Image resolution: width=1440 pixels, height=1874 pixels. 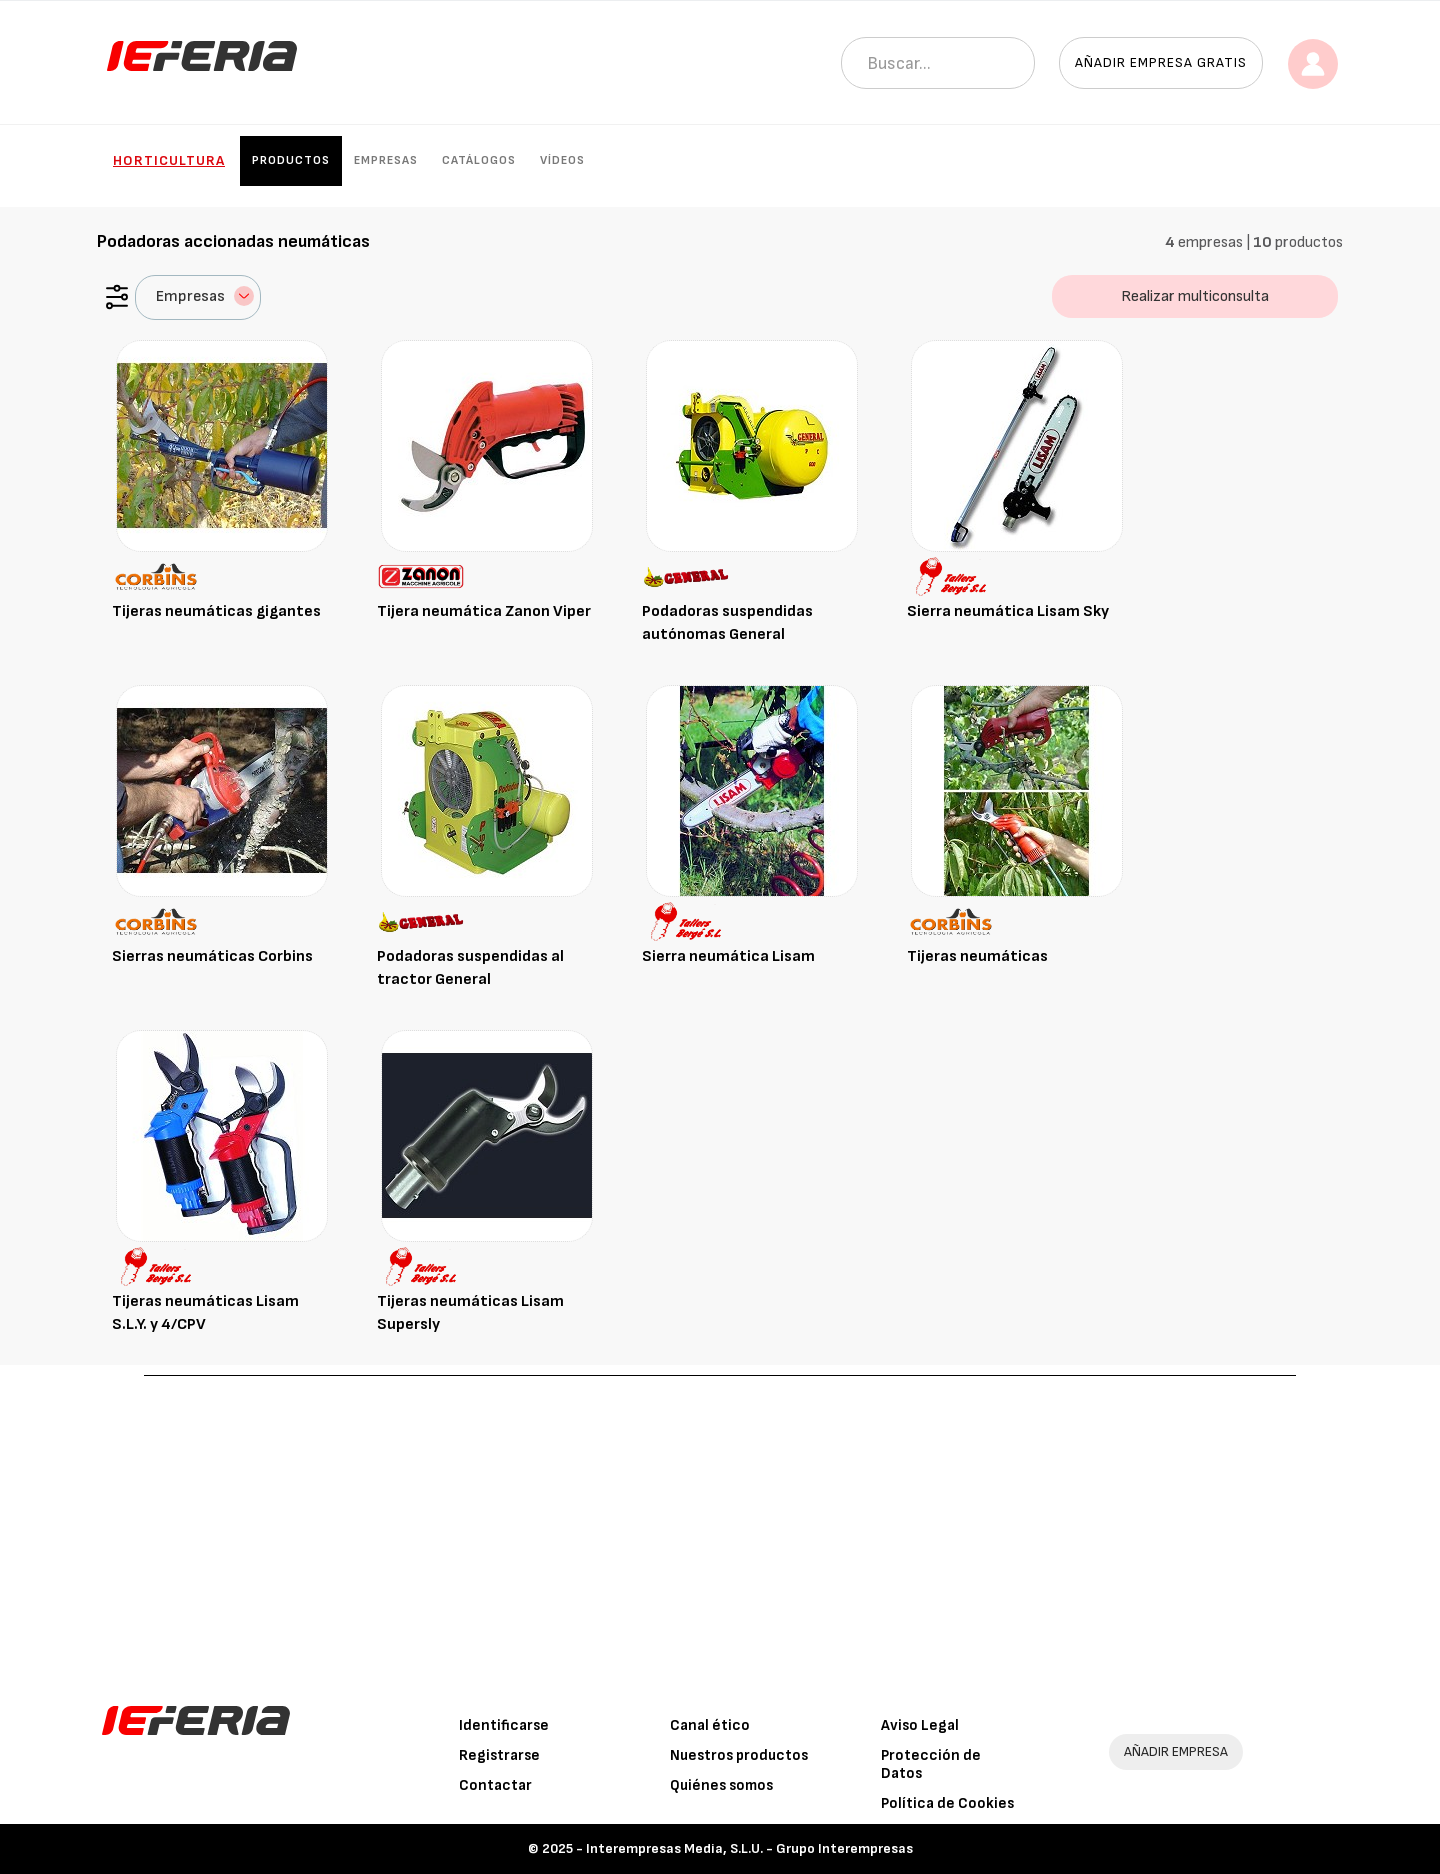 What do you see at coordinates (947, 1803) in the screenshot?
I see `Política de Cookies` at bounding box center [947, 1803].